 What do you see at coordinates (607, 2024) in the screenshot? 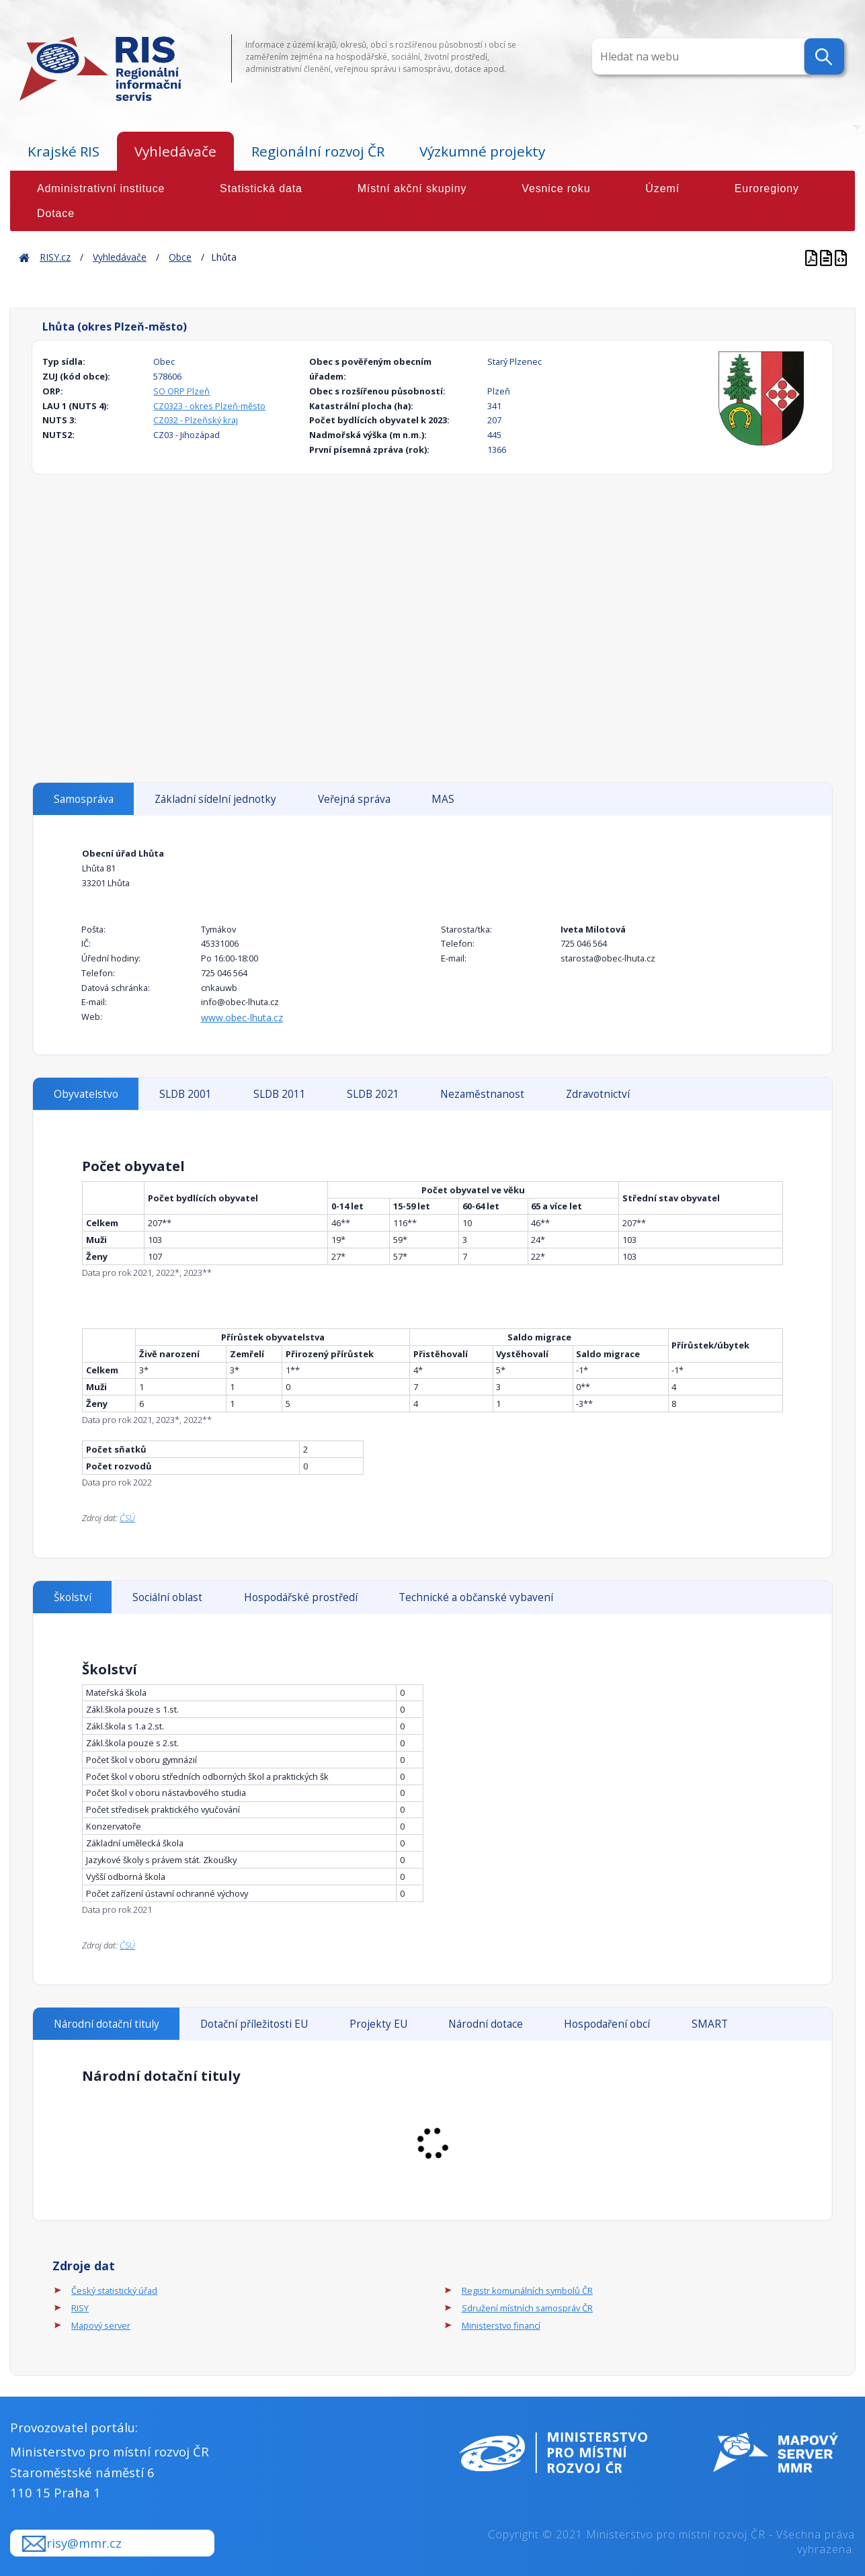
I see `Hospodaření obcí [tab]` at bounding box center [607, 2024].